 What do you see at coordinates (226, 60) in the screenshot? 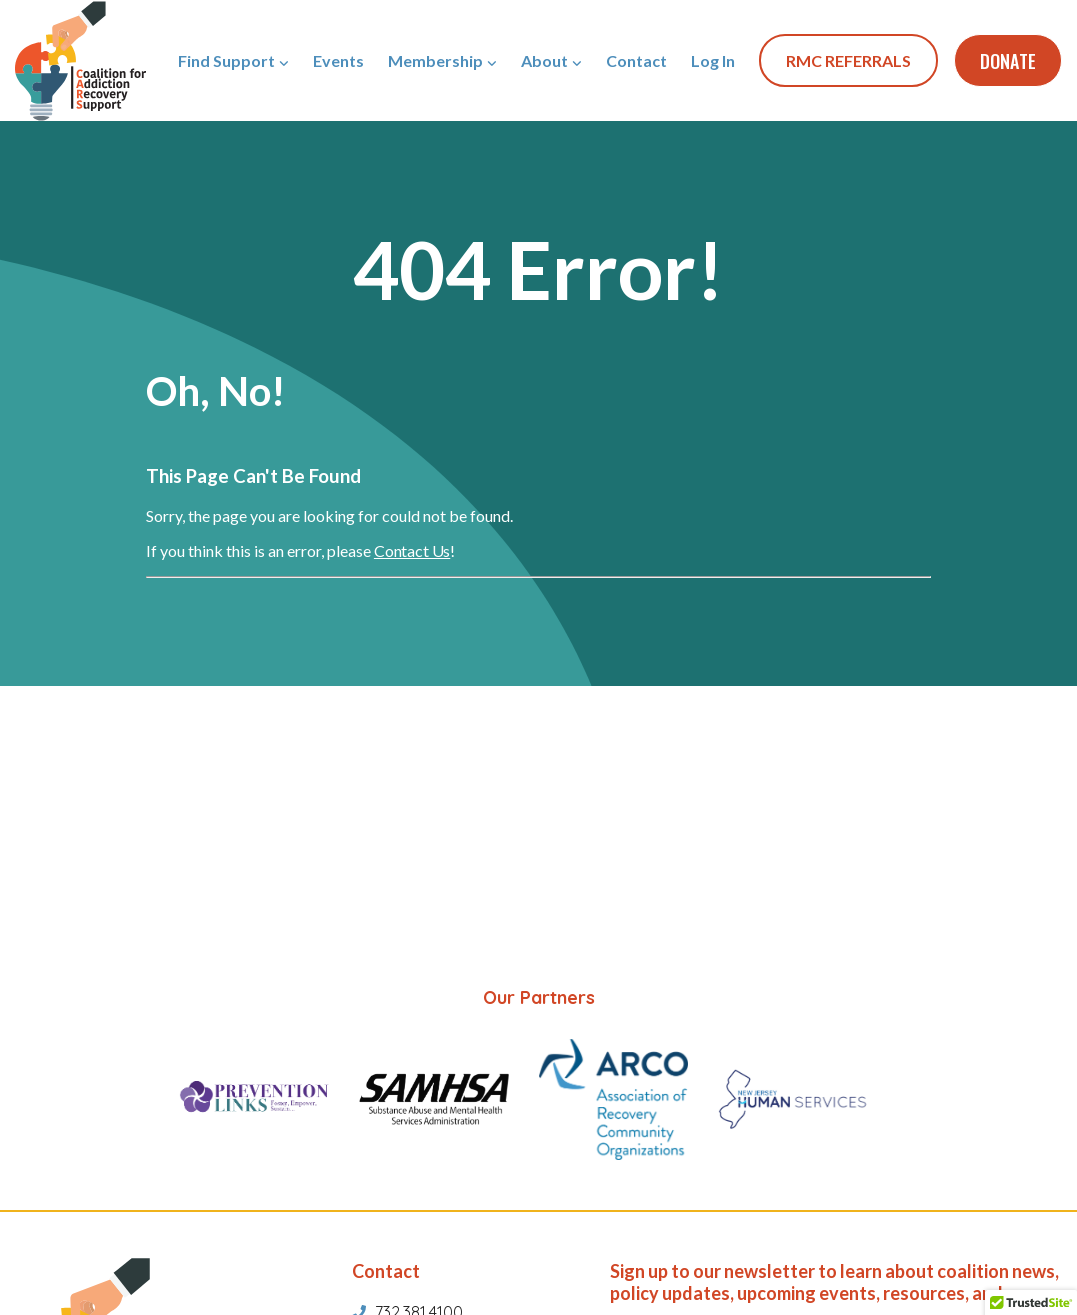
I see `Find Support` at bounding box center [226, 60].